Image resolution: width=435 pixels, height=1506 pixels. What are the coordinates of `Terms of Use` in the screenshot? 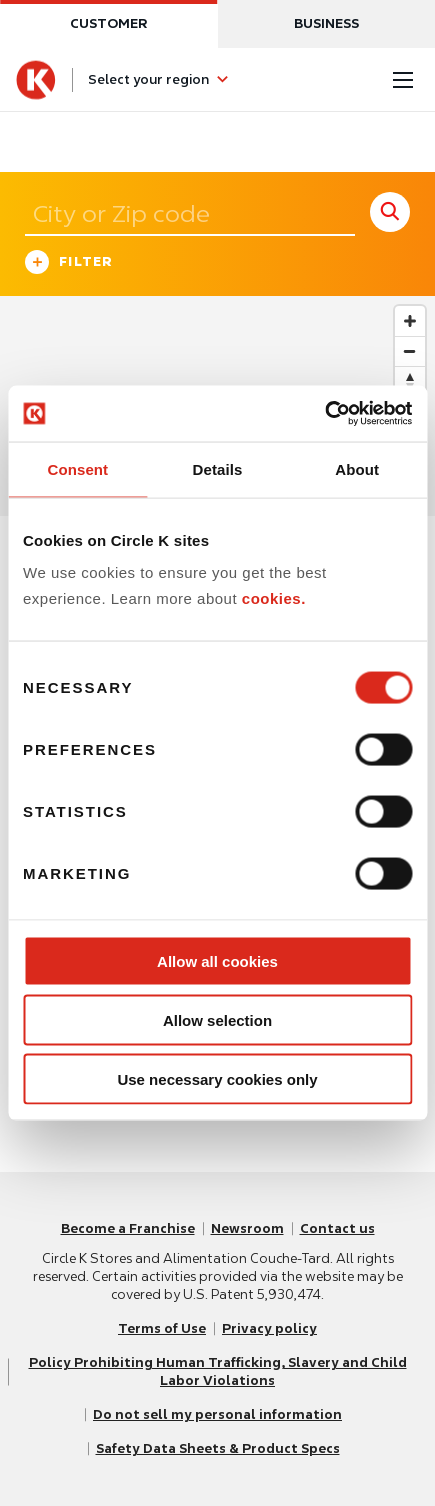 It's located at (162, 1328).